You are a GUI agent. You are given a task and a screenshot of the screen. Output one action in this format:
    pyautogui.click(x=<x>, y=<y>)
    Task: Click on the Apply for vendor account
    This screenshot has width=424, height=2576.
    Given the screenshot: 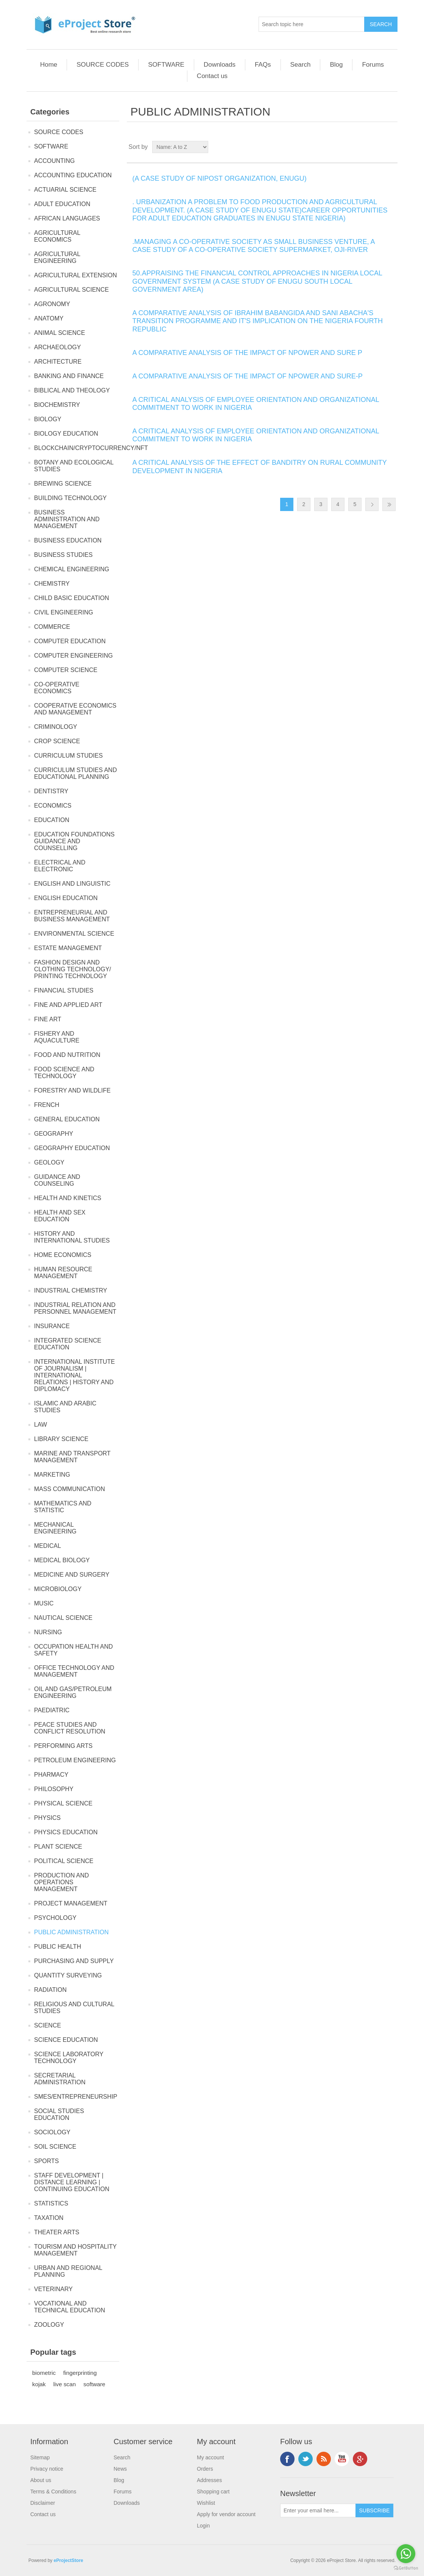 What is the action you would take?
    pyautogui.click(x=226, y=2514)
    